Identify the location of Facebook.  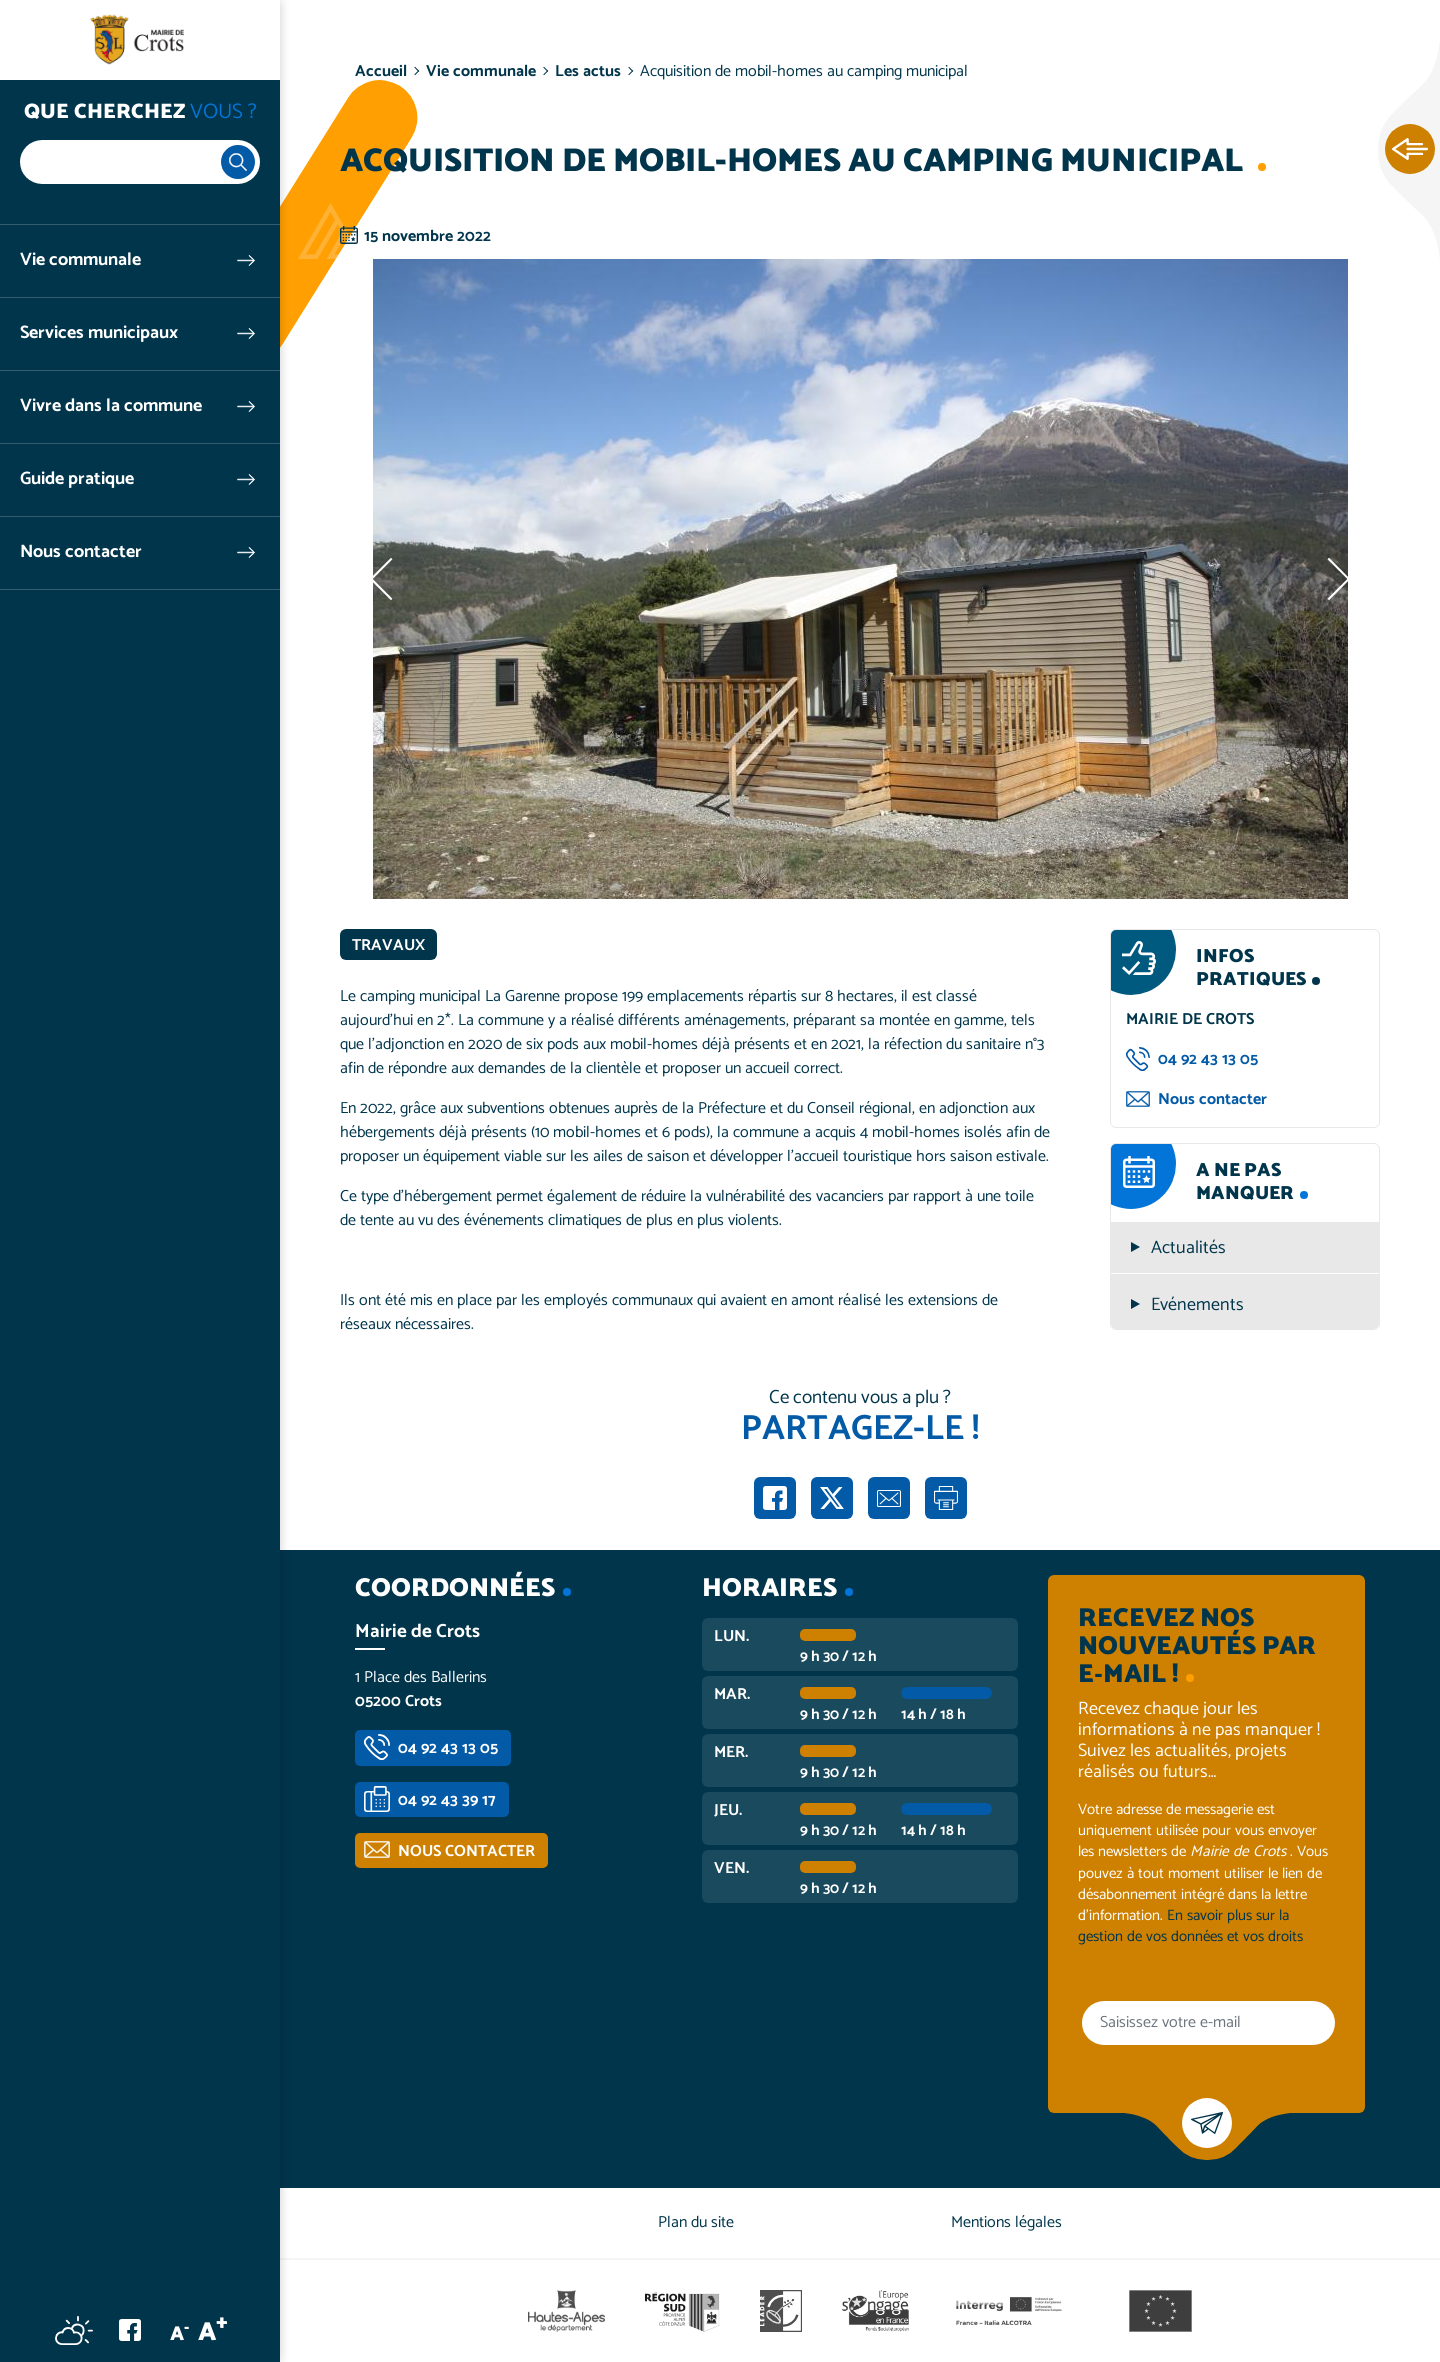
(130, 2330).